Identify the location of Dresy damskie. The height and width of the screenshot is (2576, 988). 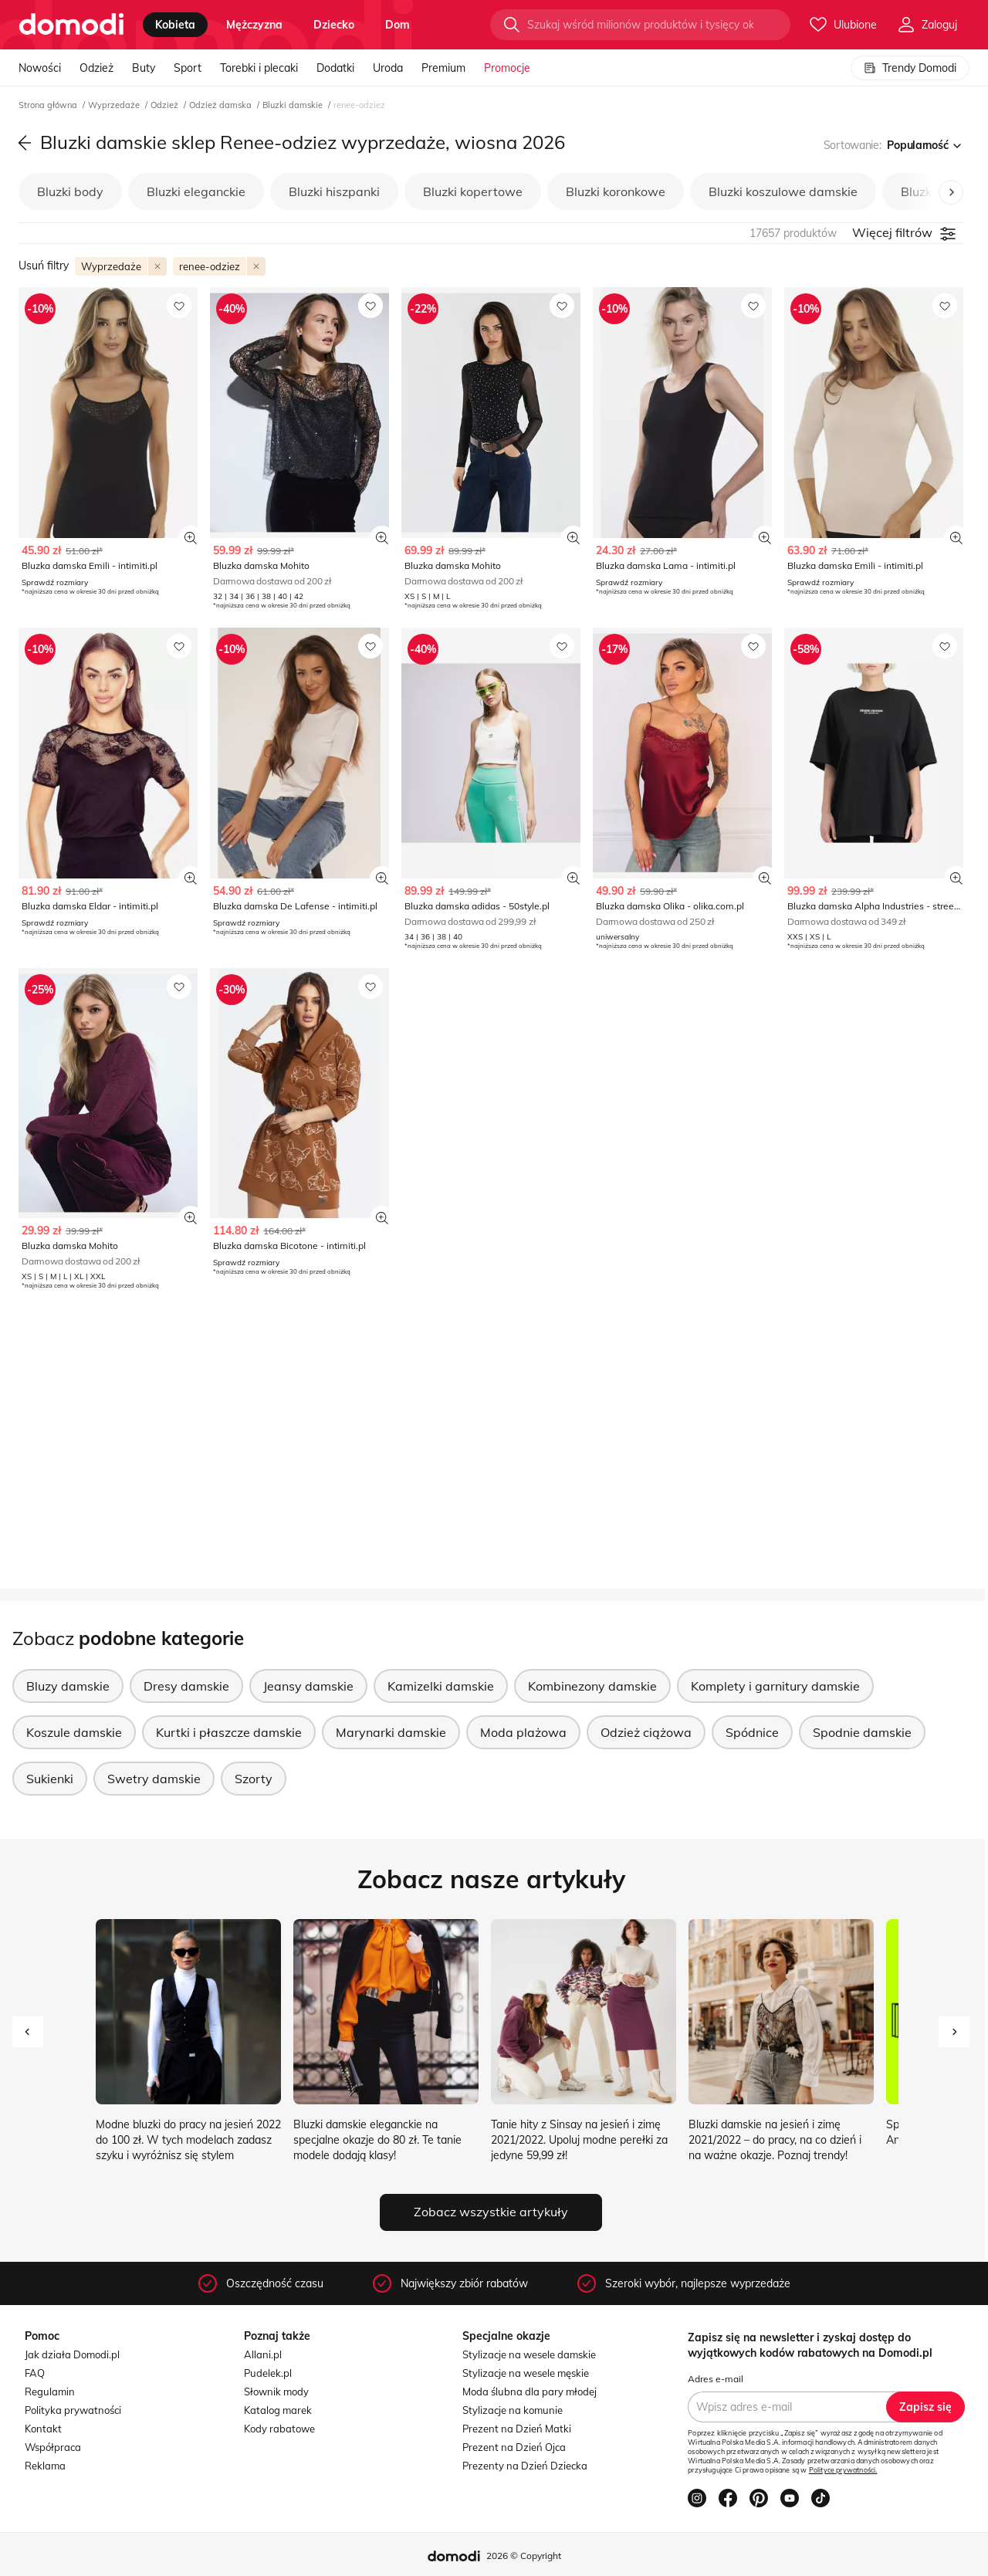
(186, 1686).